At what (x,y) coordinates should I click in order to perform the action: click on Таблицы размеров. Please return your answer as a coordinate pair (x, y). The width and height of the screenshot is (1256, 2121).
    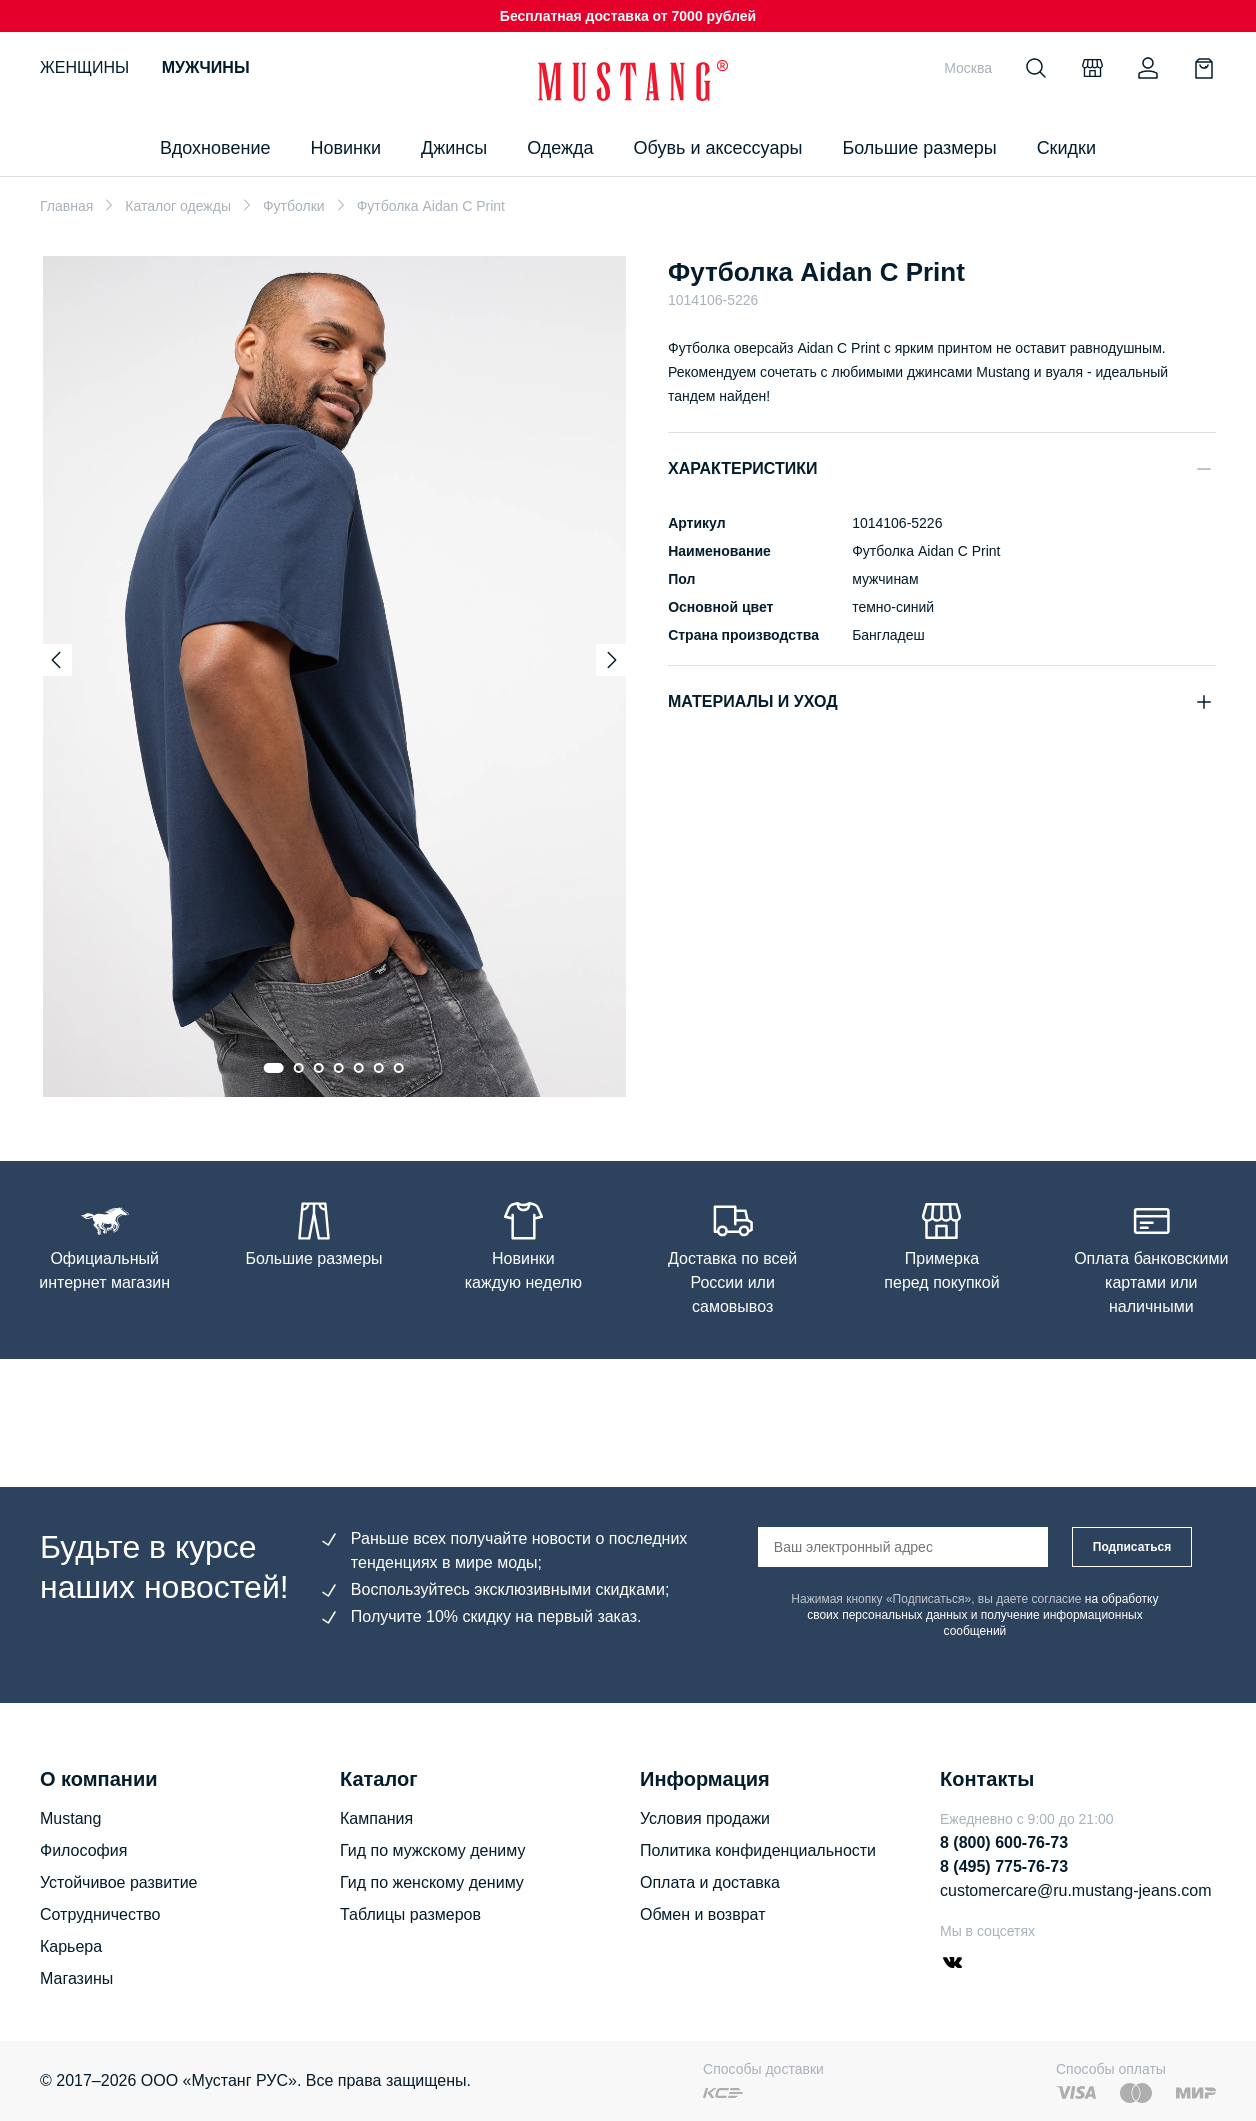
    Looking at the image, I should click on (410, 1914).